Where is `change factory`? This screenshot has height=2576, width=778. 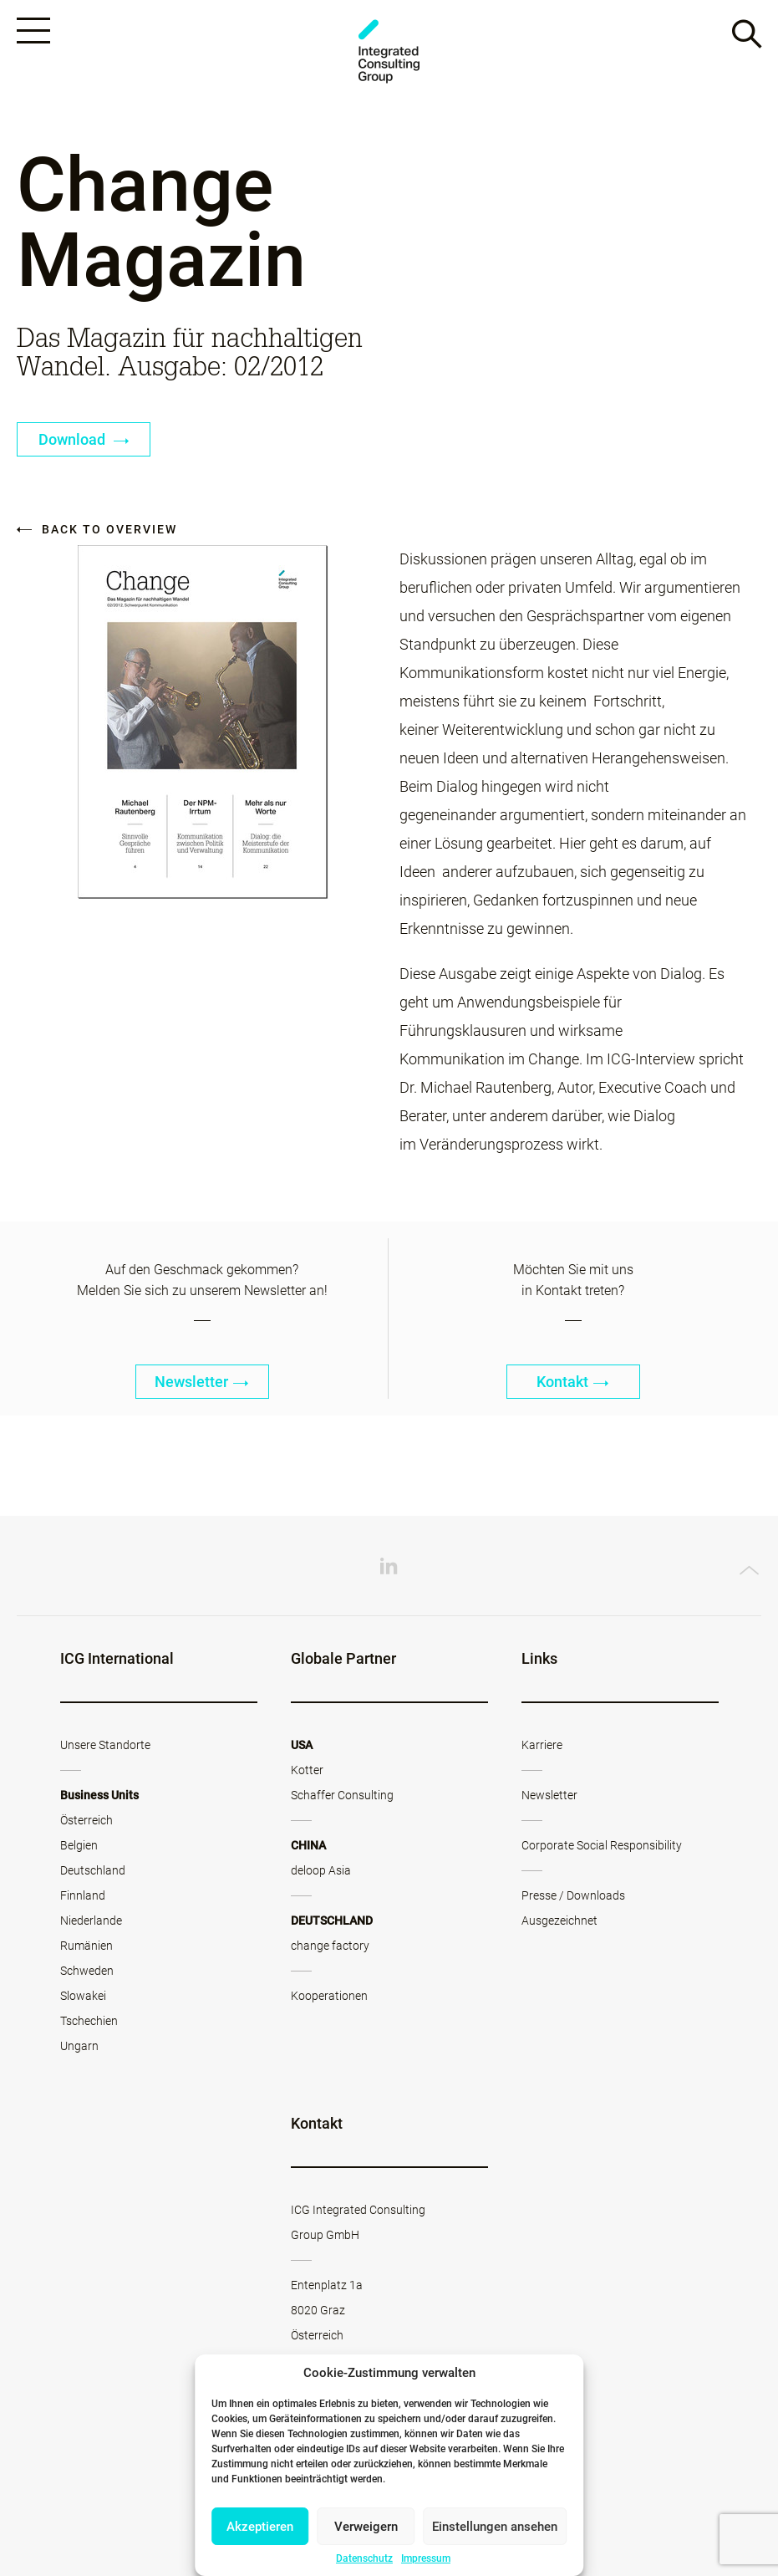
change factory is located at coordinates (330, 1945).